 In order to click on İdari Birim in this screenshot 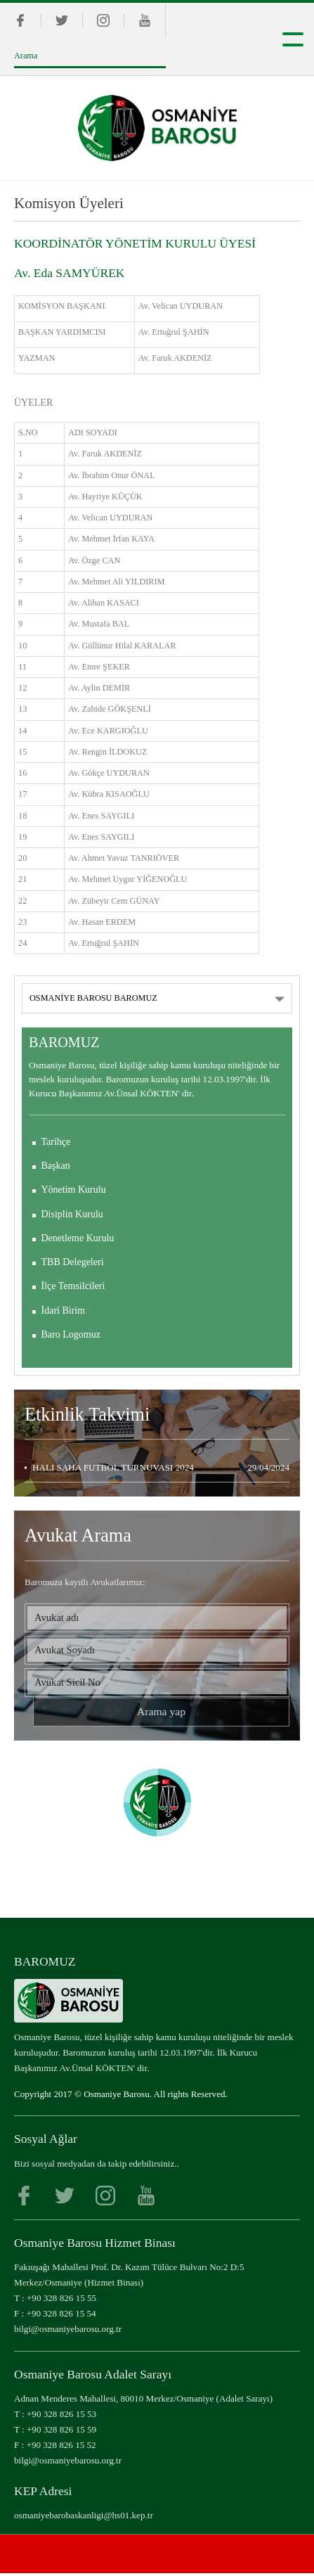, I will do `click(63, 1310)`.